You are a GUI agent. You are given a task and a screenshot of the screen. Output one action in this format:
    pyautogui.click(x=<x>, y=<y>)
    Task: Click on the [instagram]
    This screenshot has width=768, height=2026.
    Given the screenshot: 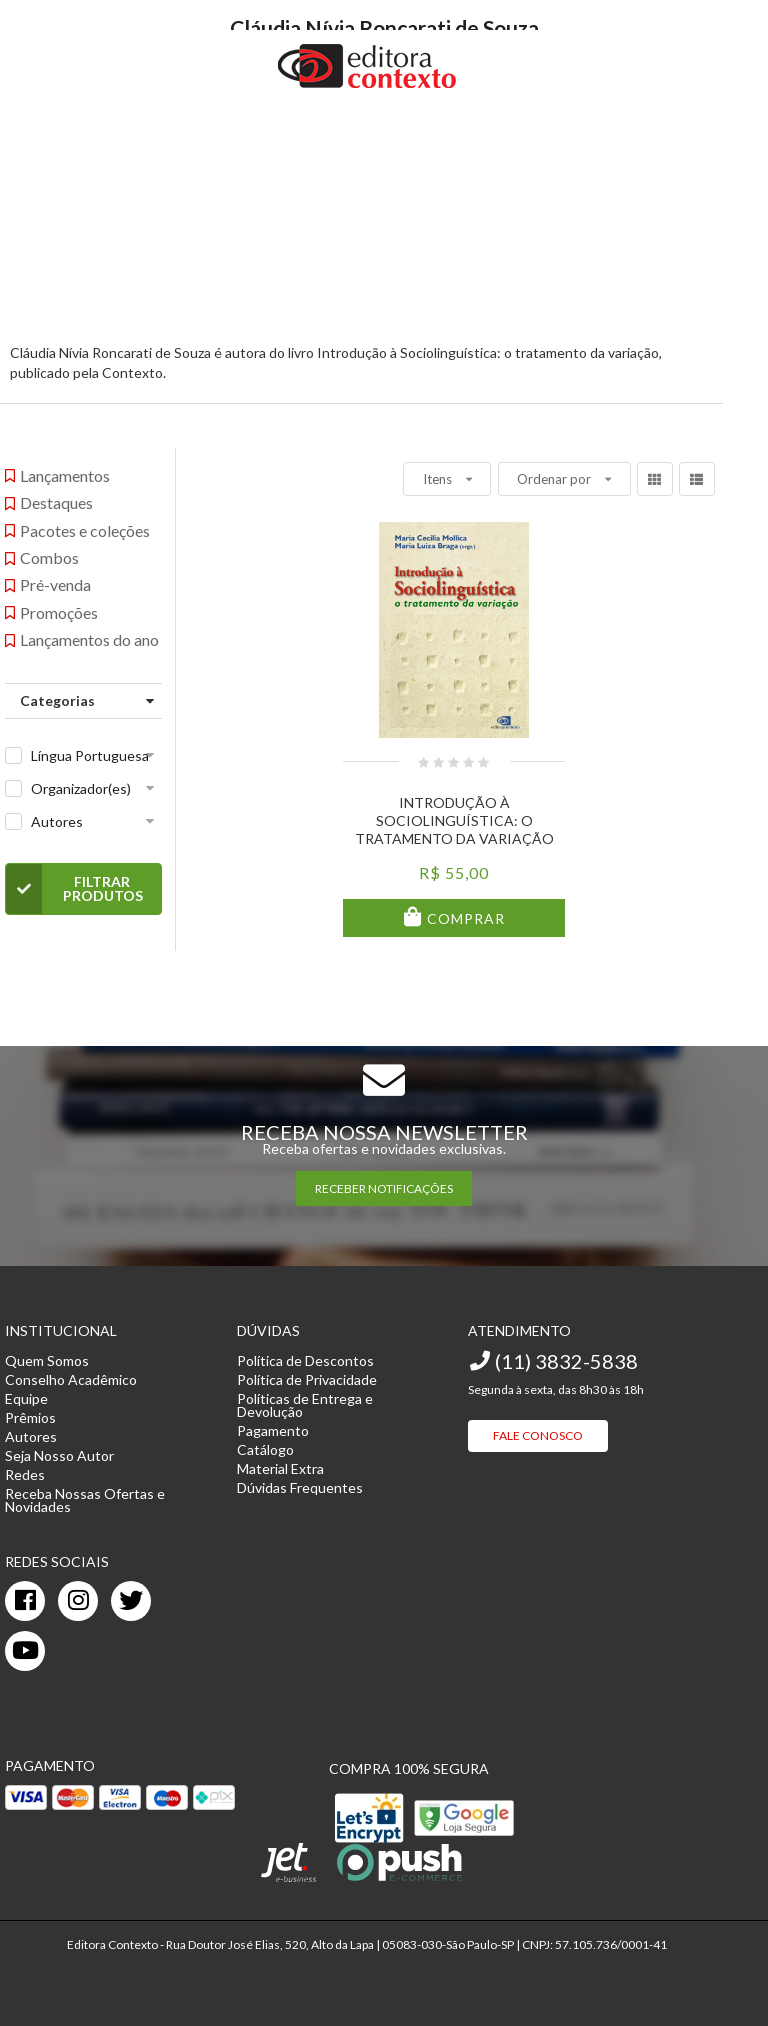 What is the action you would take?
    pyautogui.click(x=78, y=1601)
    